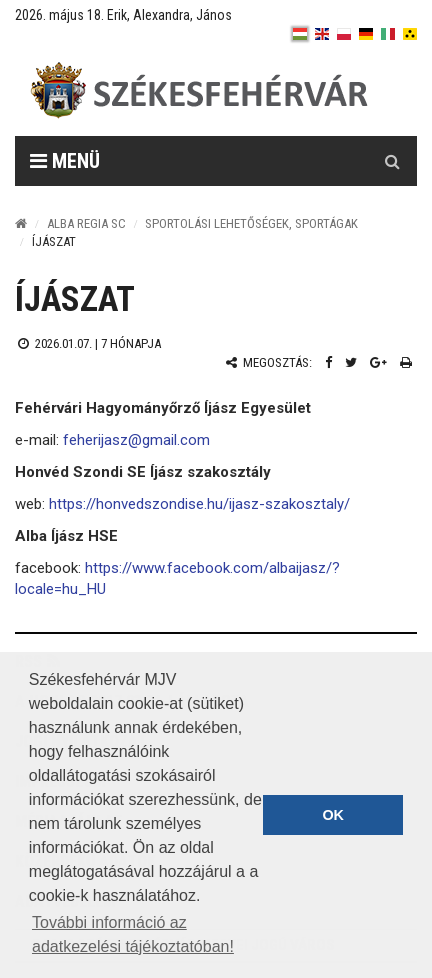  Describe the element at coordinates (388, 34) in the screenshot. I see `[it]` at that location.